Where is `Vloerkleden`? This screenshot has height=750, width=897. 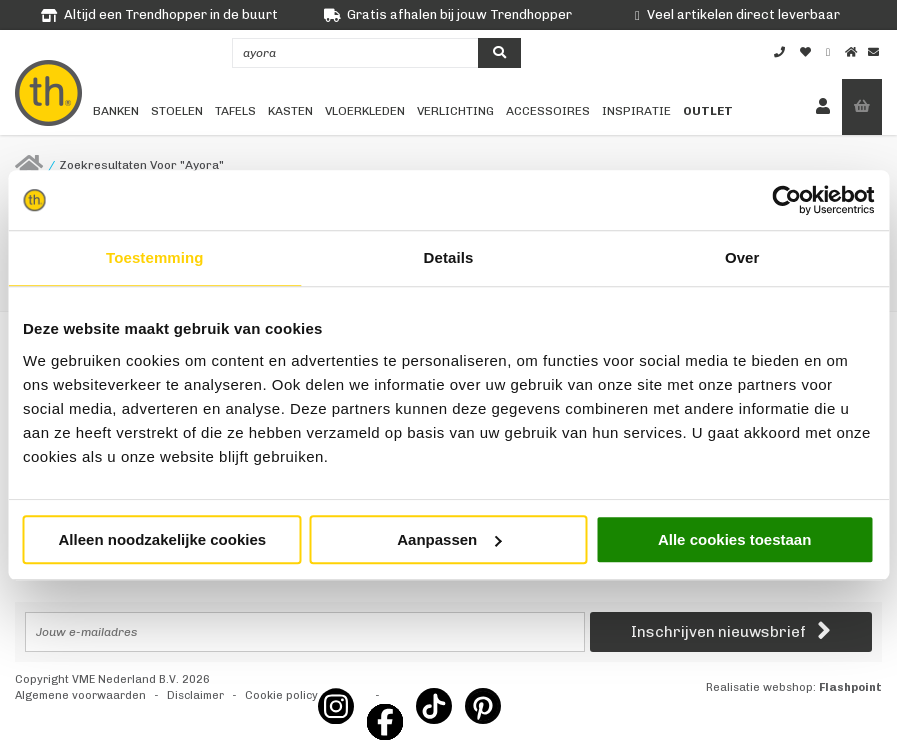
Vloerkleden is located at coordinates (365, 111).